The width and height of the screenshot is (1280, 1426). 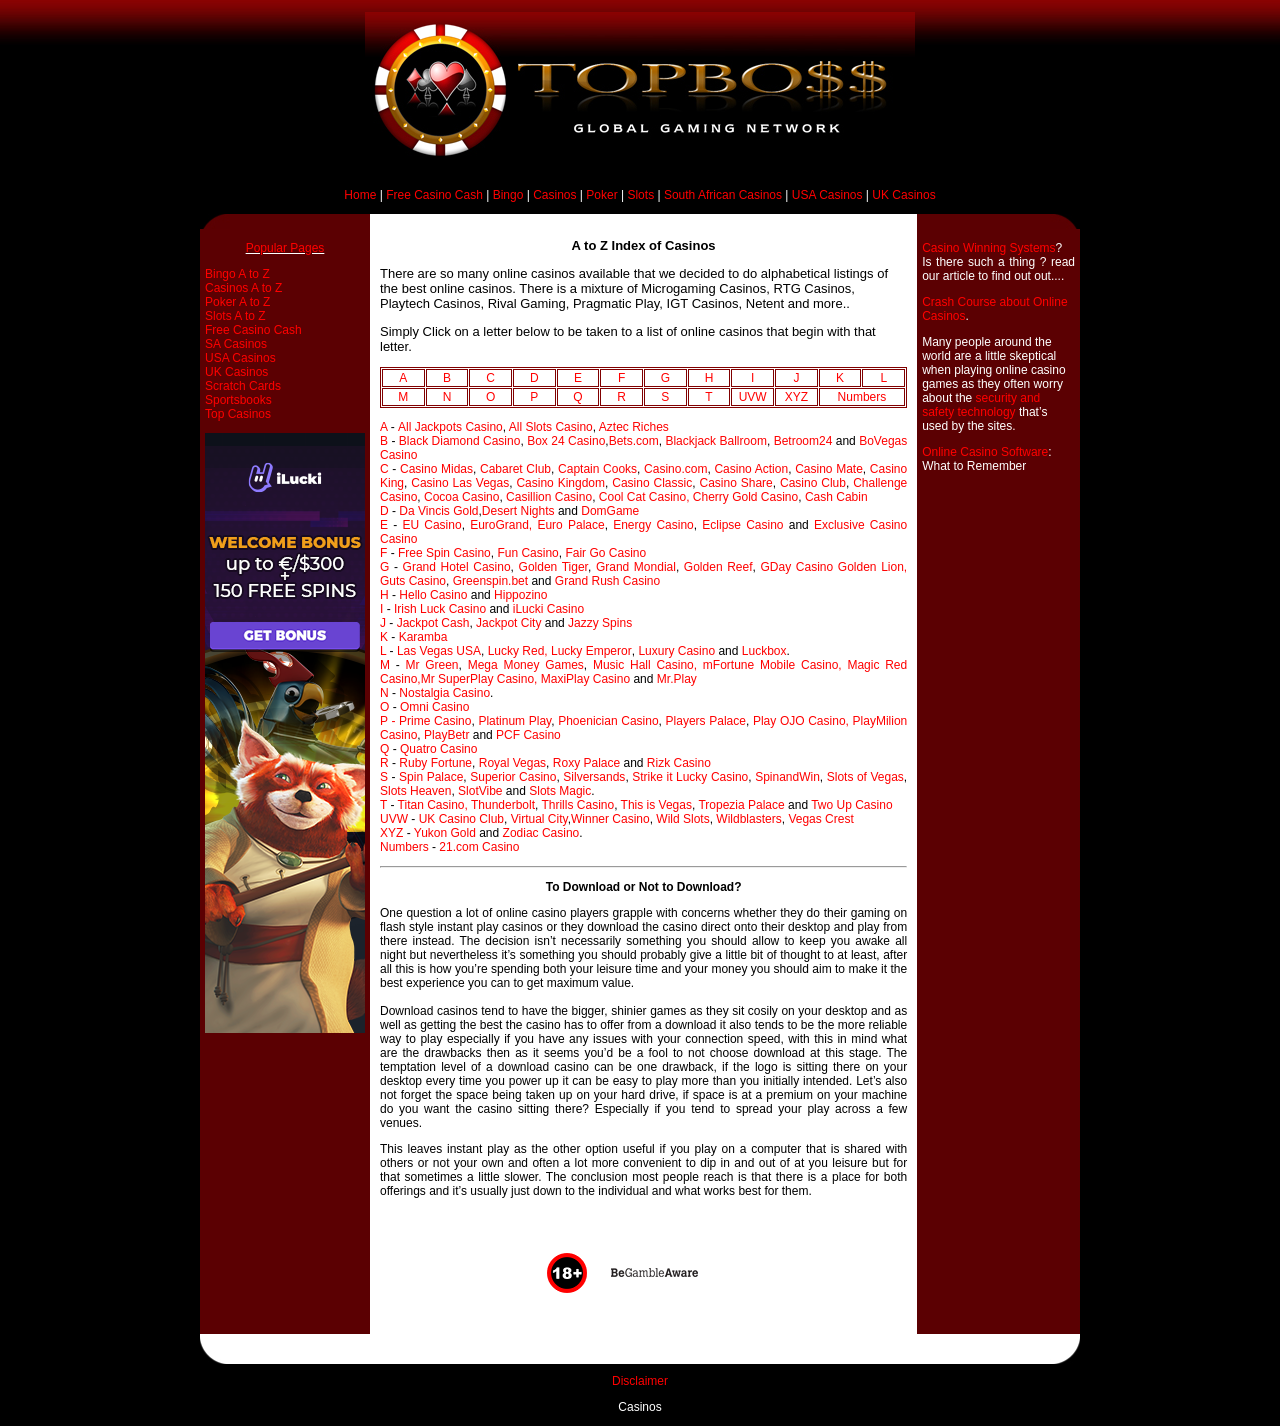 What do you see at coordinates (434, 805) in the screenshot?
I see `Titan Casino,` at bounding box center [434, 805].